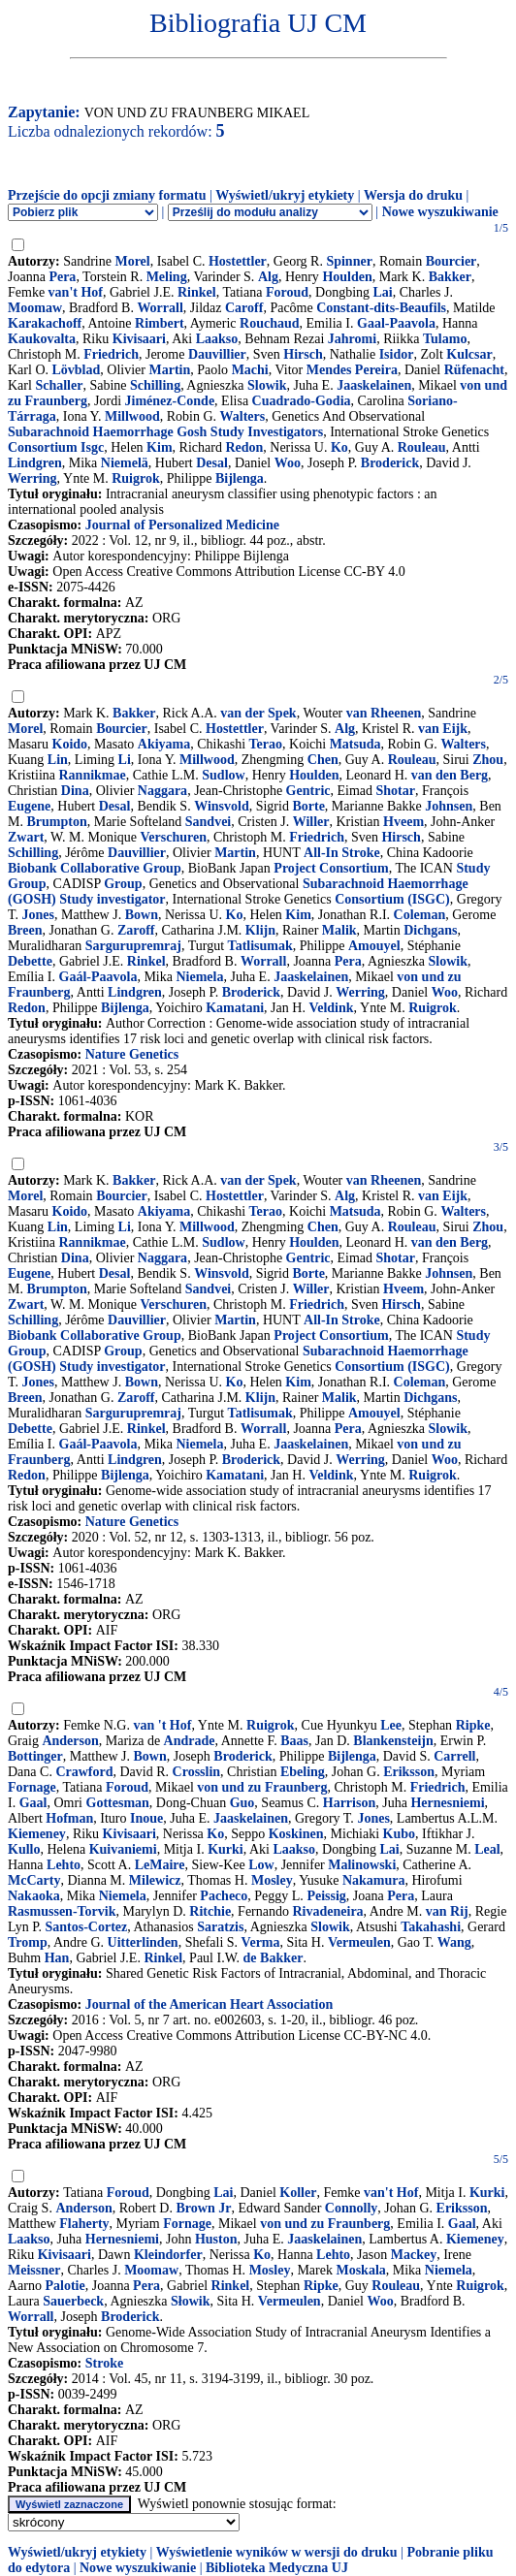  I want to click on Debette, so click(30, 961).